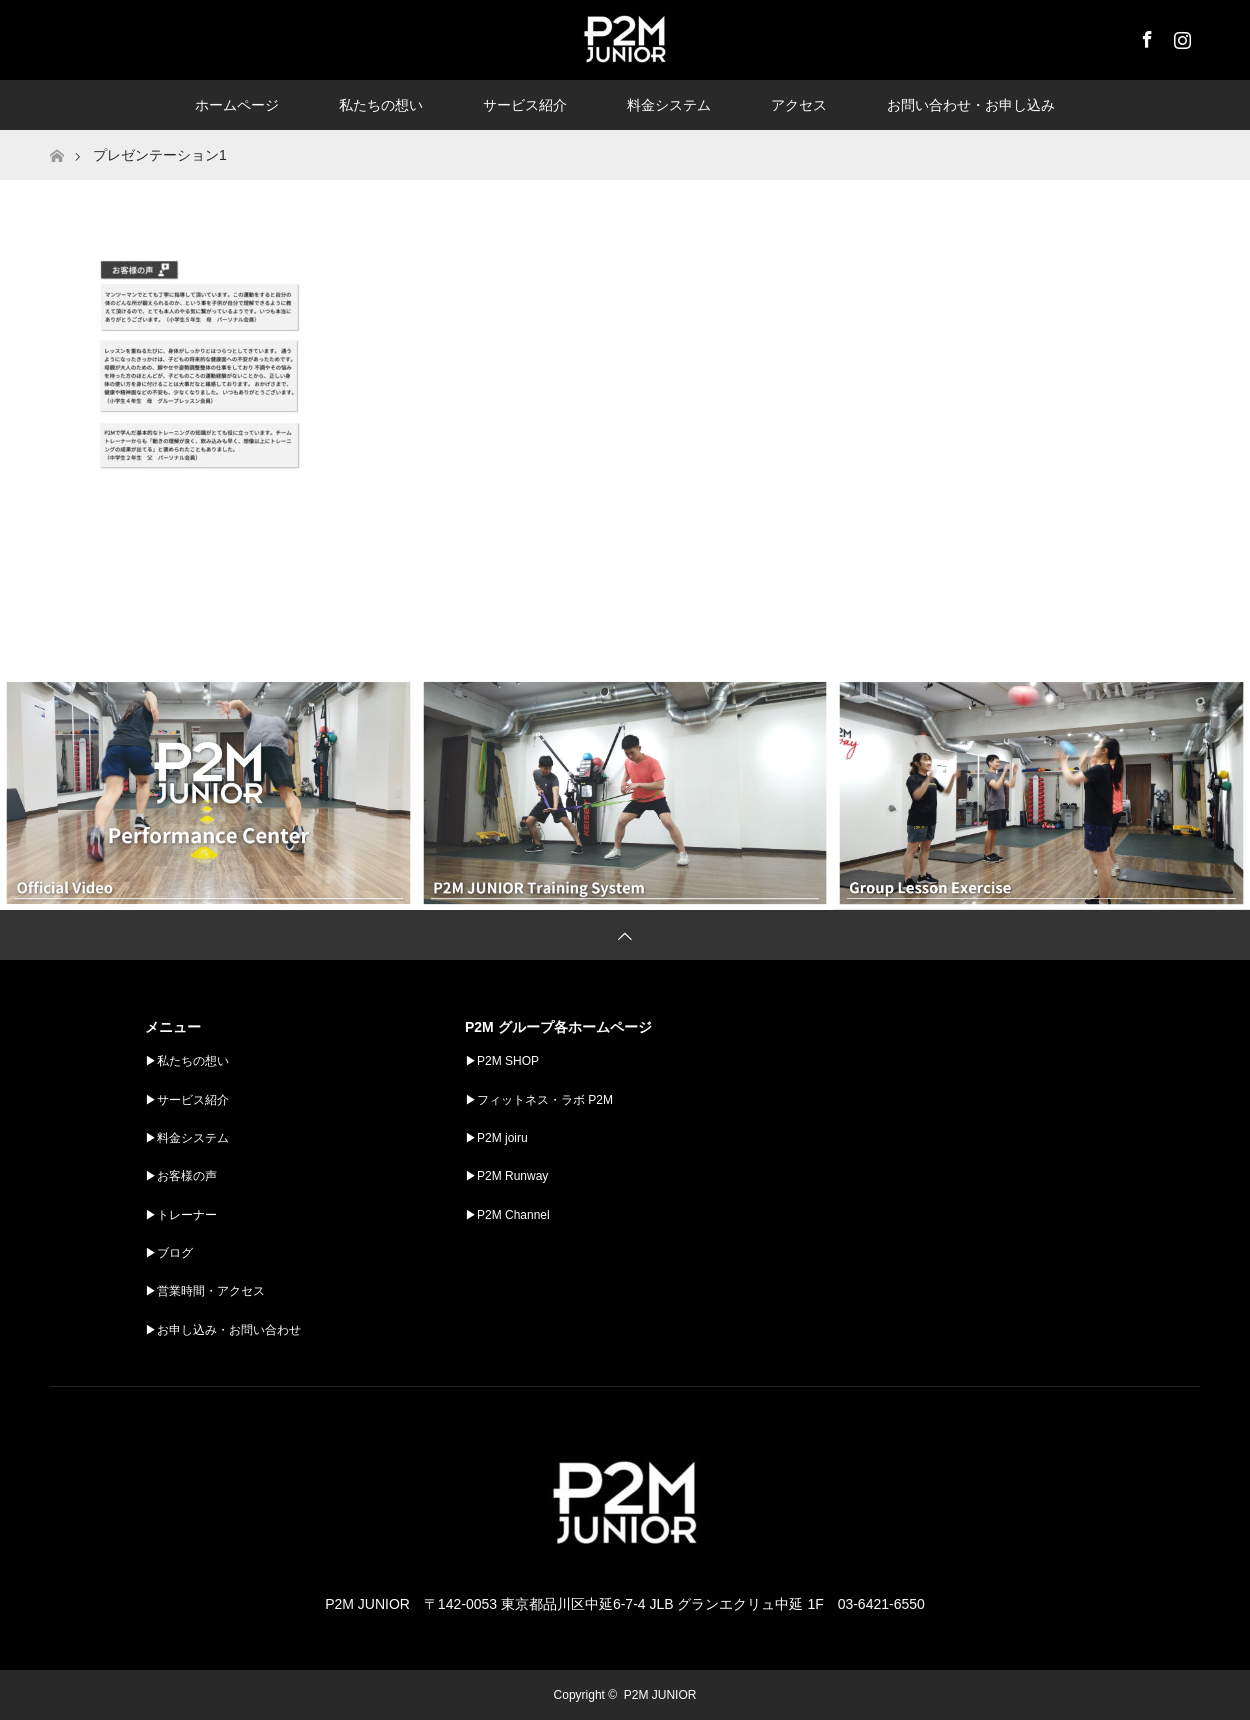 This screenshot has height=1720, width=1250. What do you see at coordinates (187, 1061) in the screenshot?
I see `▶︎私たちの想い` at bounding box center [187, 1061].